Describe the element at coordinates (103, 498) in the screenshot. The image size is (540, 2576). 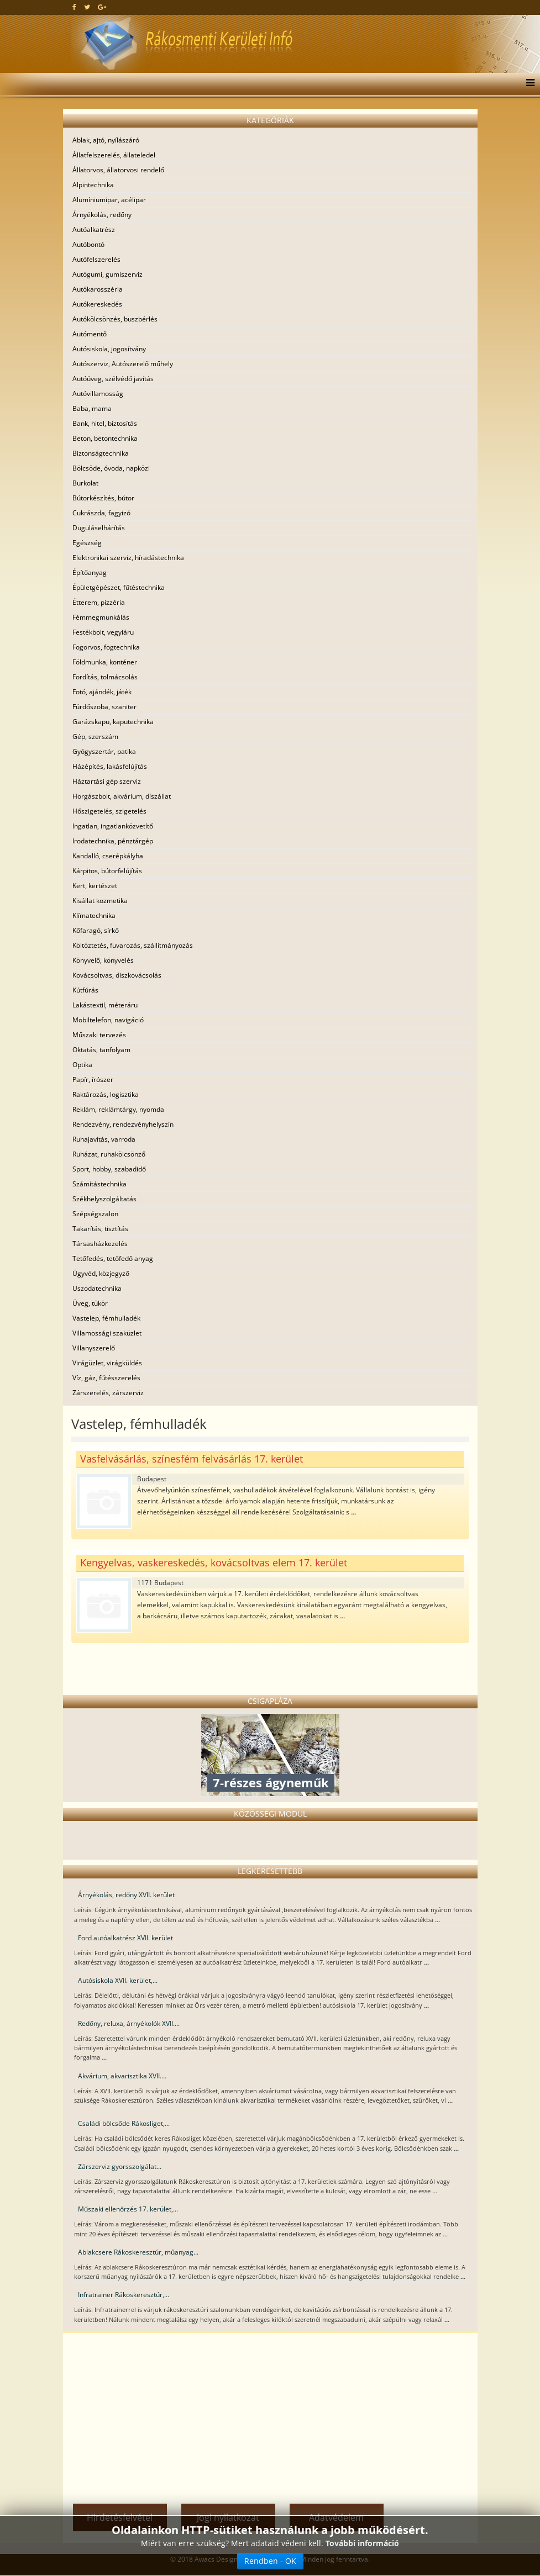
I see `Bútorkészítés, bútor` at that location.